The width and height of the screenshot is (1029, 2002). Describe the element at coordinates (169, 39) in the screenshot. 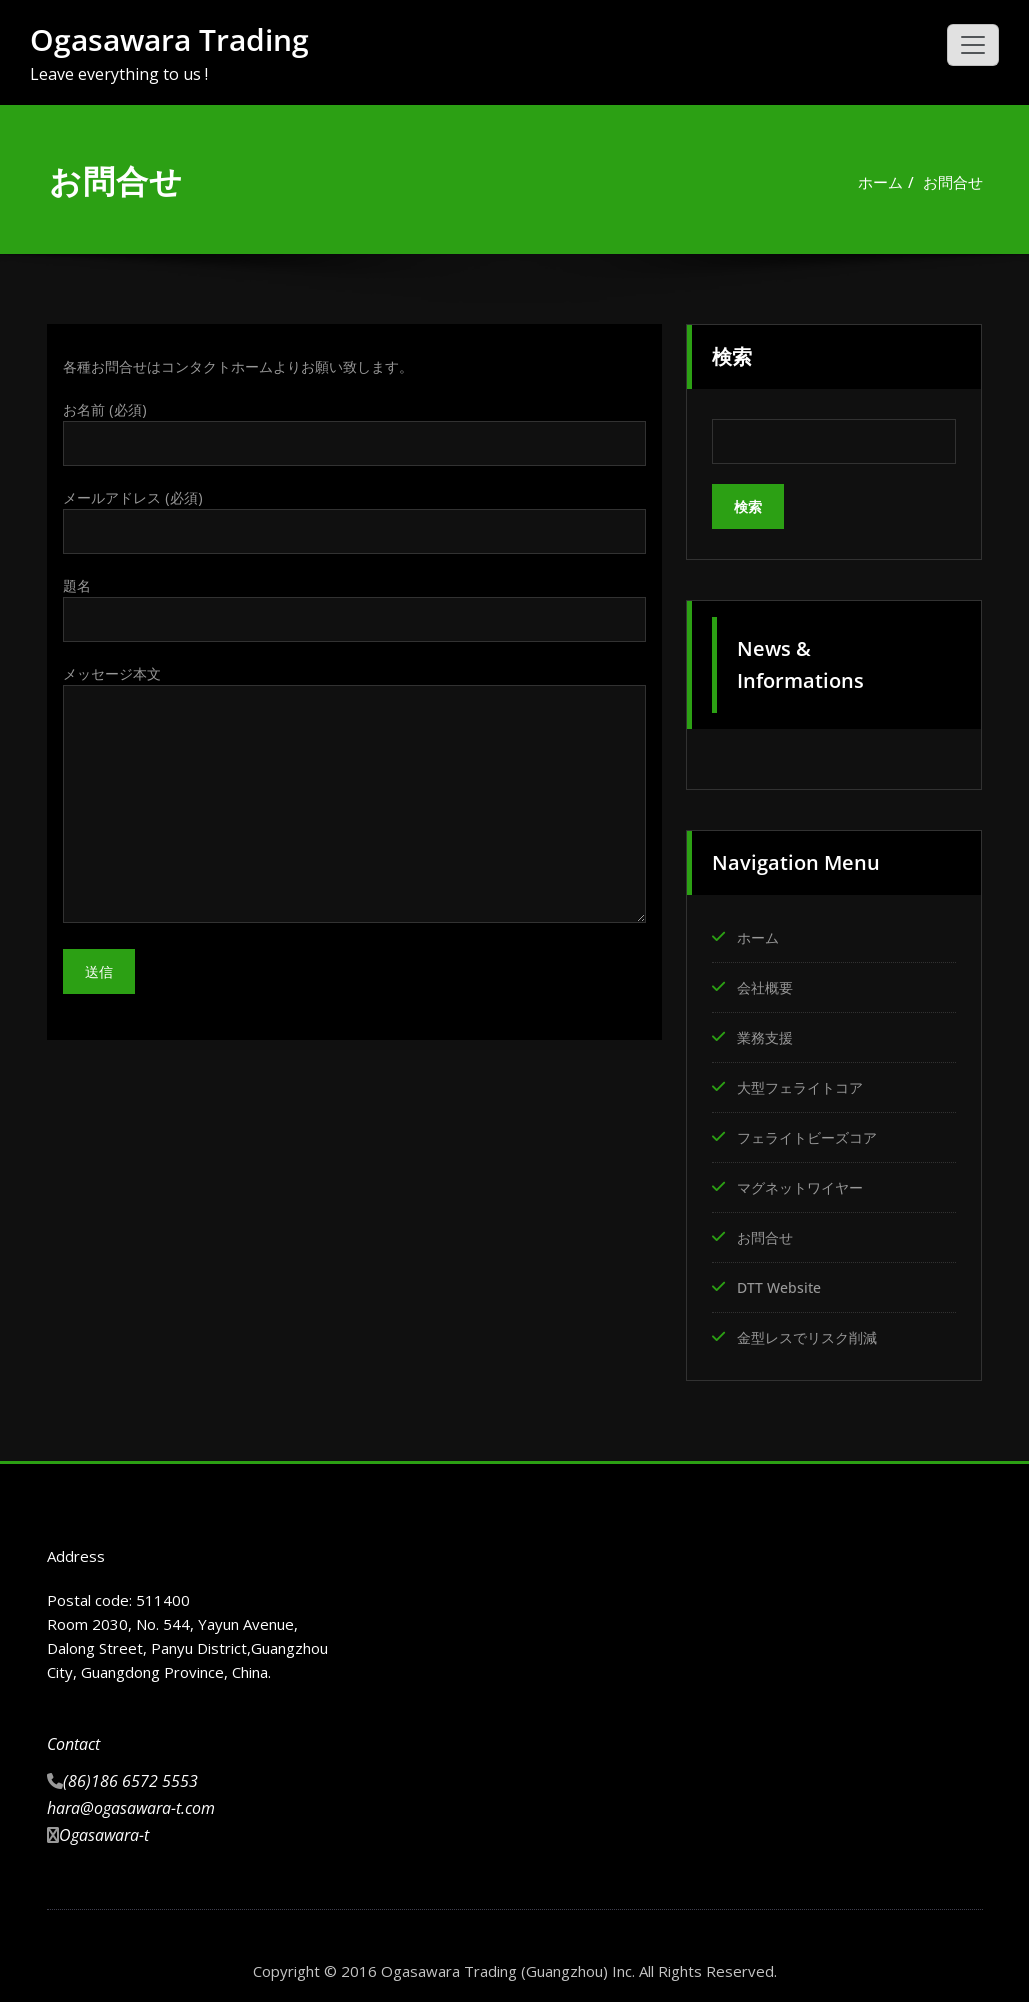

I see `Ogasawara Trading` at that location.